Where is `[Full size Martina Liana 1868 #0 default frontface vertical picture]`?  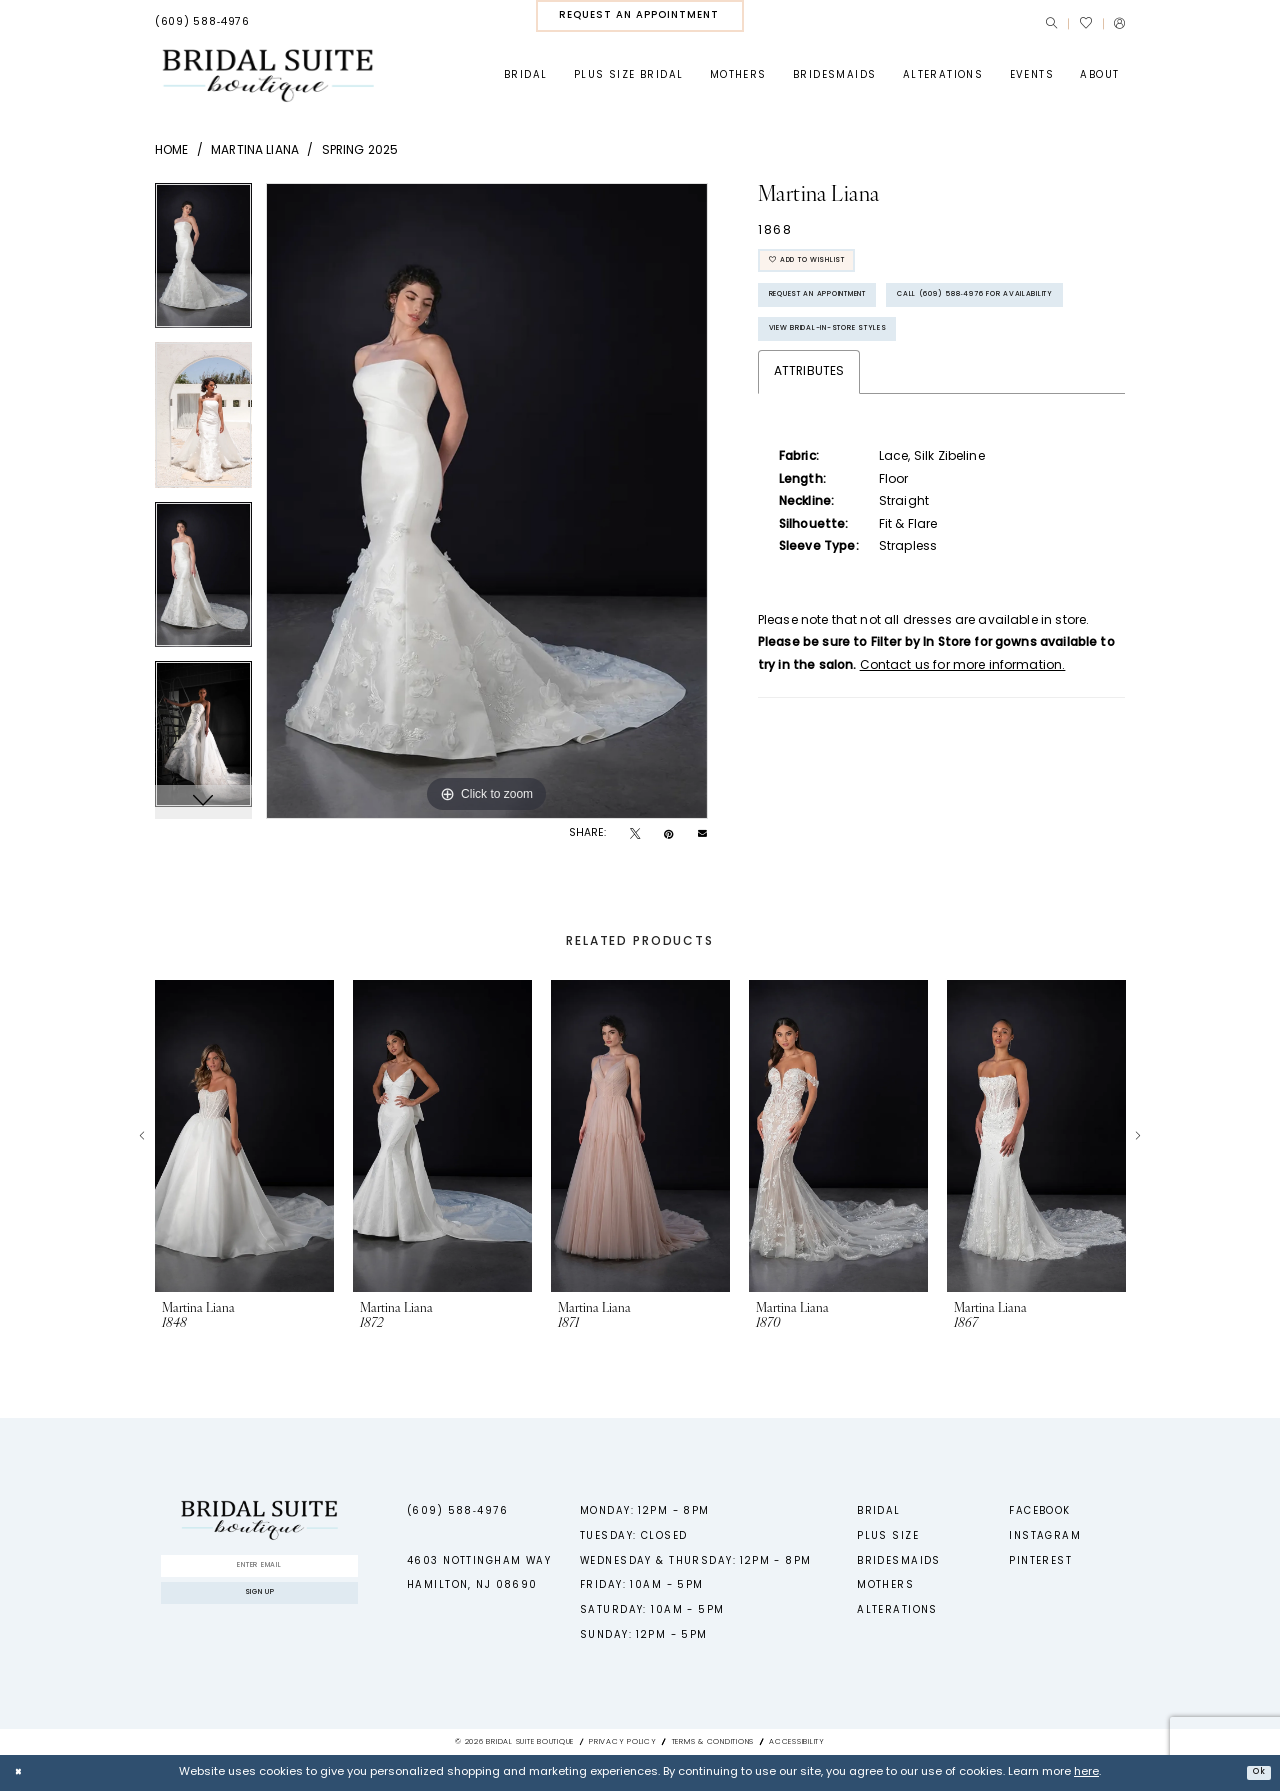 [Full size Martina Liana 1868 #0 default frontface vertical picture] is located at coordinates (487, 501).